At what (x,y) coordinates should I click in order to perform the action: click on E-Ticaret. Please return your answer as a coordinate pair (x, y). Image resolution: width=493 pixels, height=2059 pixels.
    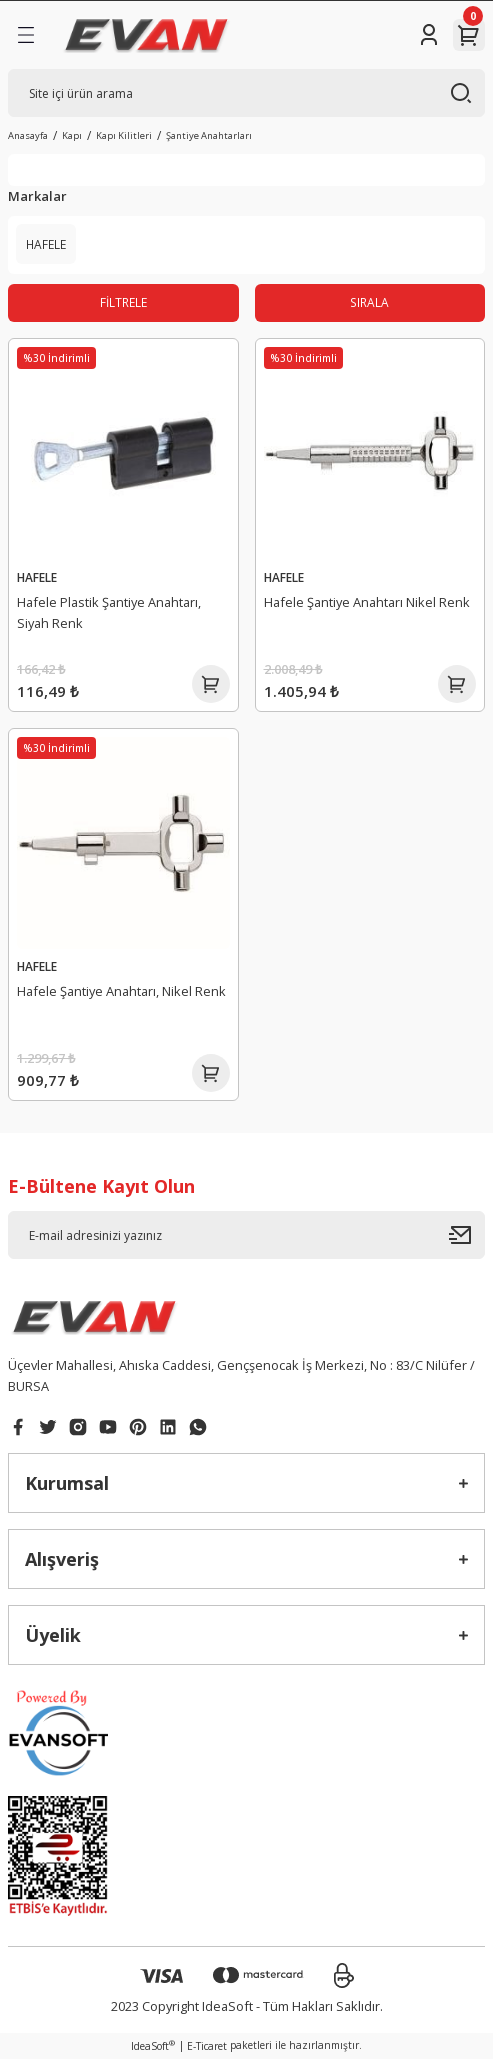
    Looking at the image, I should click on (207, 2046).